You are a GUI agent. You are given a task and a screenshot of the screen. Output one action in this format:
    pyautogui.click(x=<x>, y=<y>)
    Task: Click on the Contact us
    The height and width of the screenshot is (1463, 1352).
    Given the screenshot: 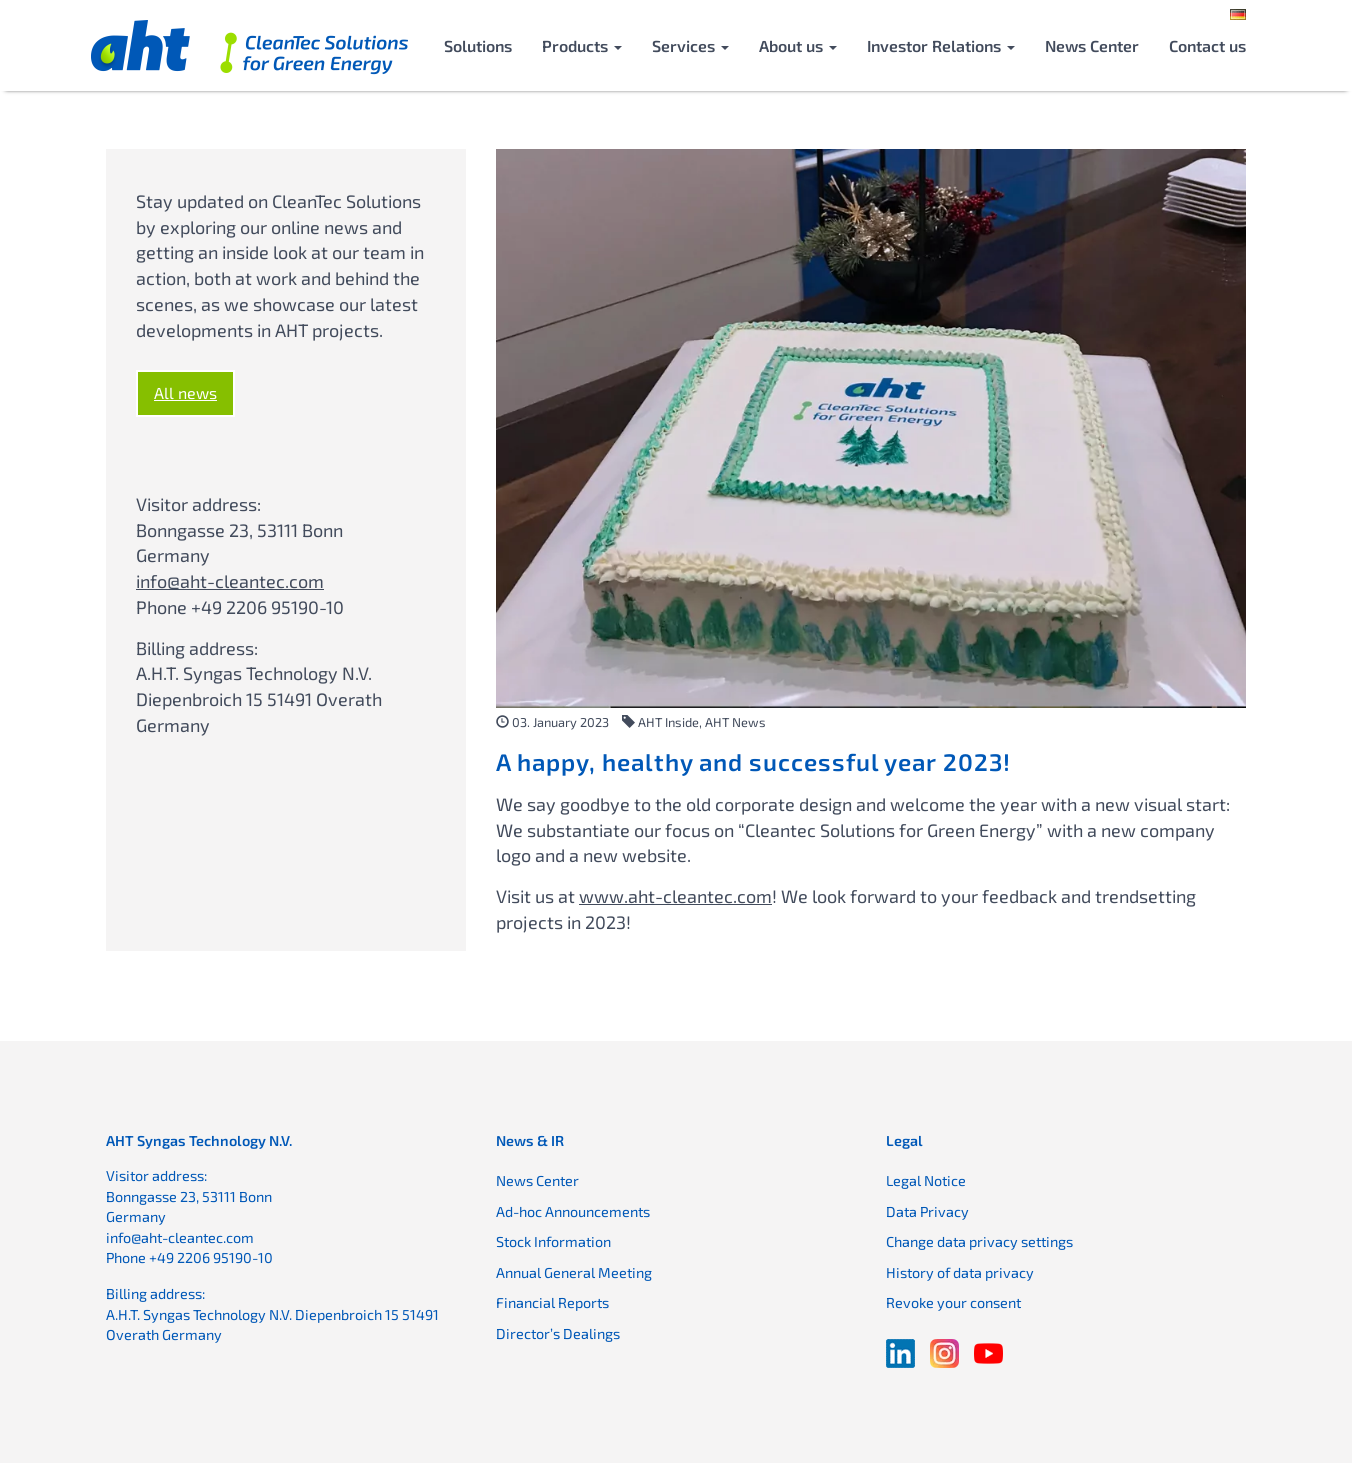 What is the action you would take?
    pyautogui.click(x=1207, y=45)
    